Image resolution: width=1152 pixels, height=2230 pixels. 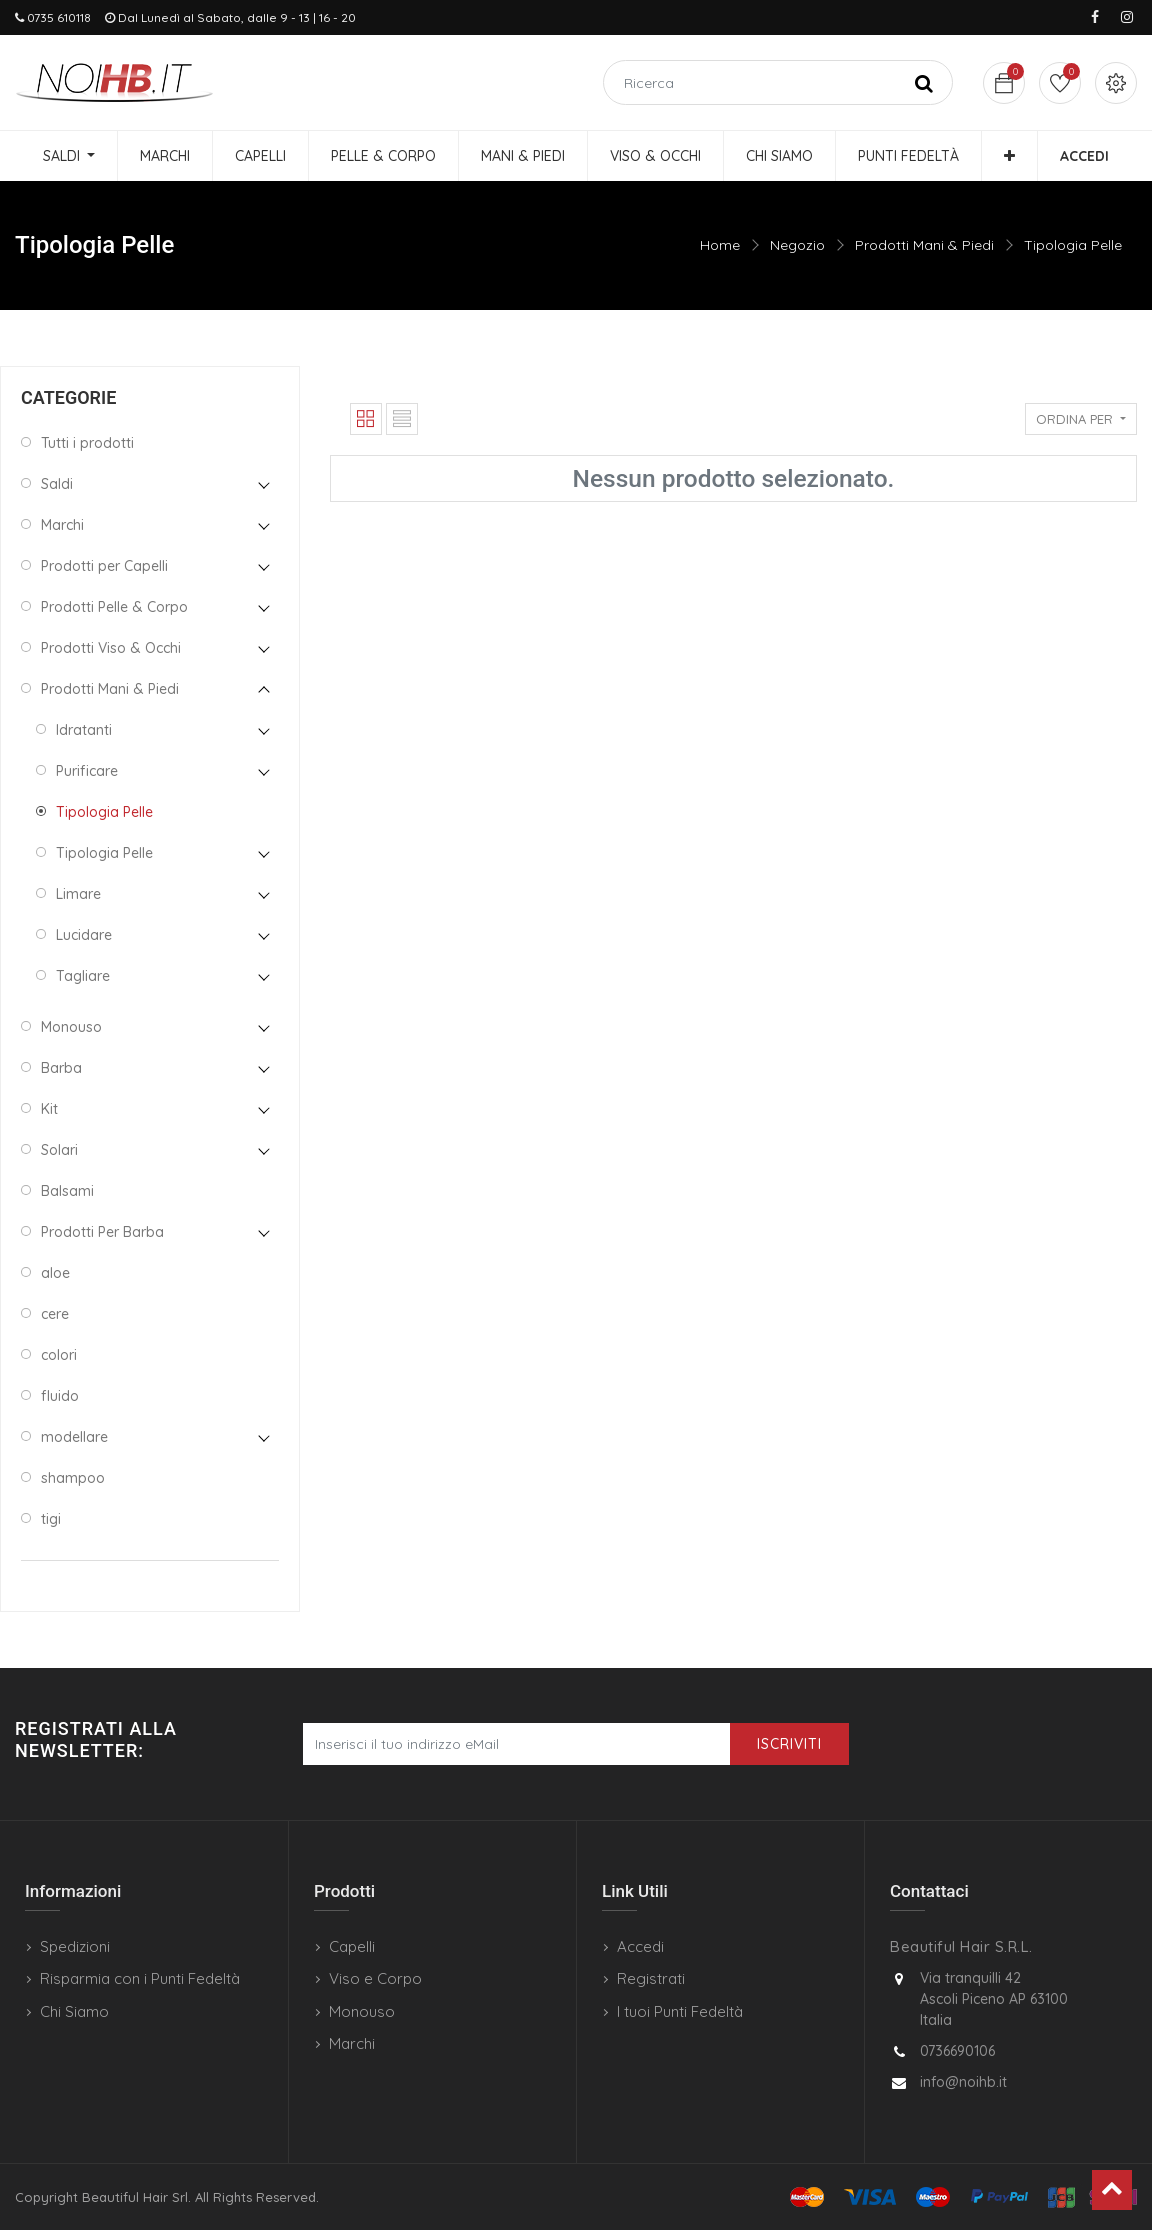 What do you see at coordinates (1073, 245) in the screenshot?
I see `Tipologia Pelle` at bounding box center [1073, 245].